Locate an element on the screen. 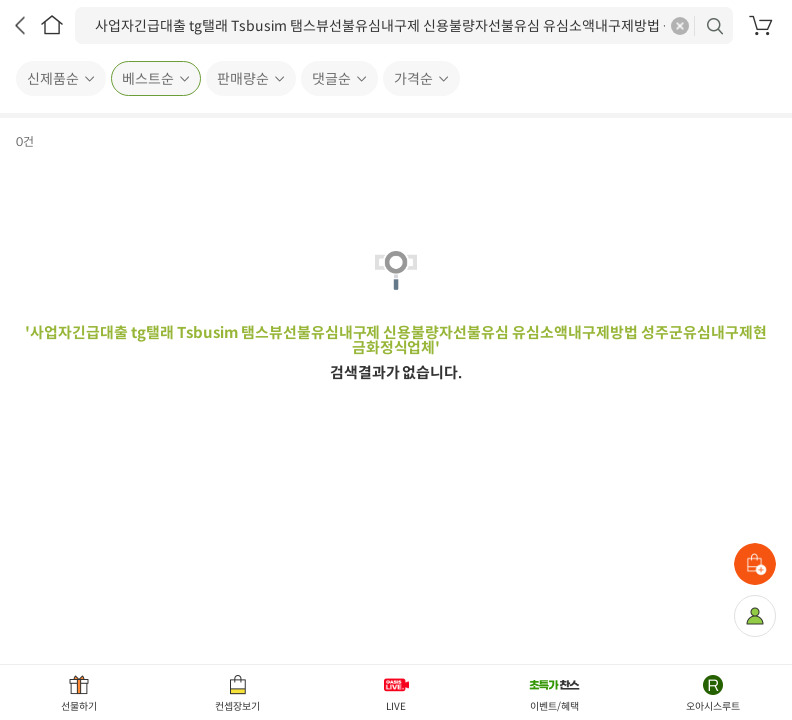 The image size is (792, 720). 신제품순 is located at coordinates (53, 79).